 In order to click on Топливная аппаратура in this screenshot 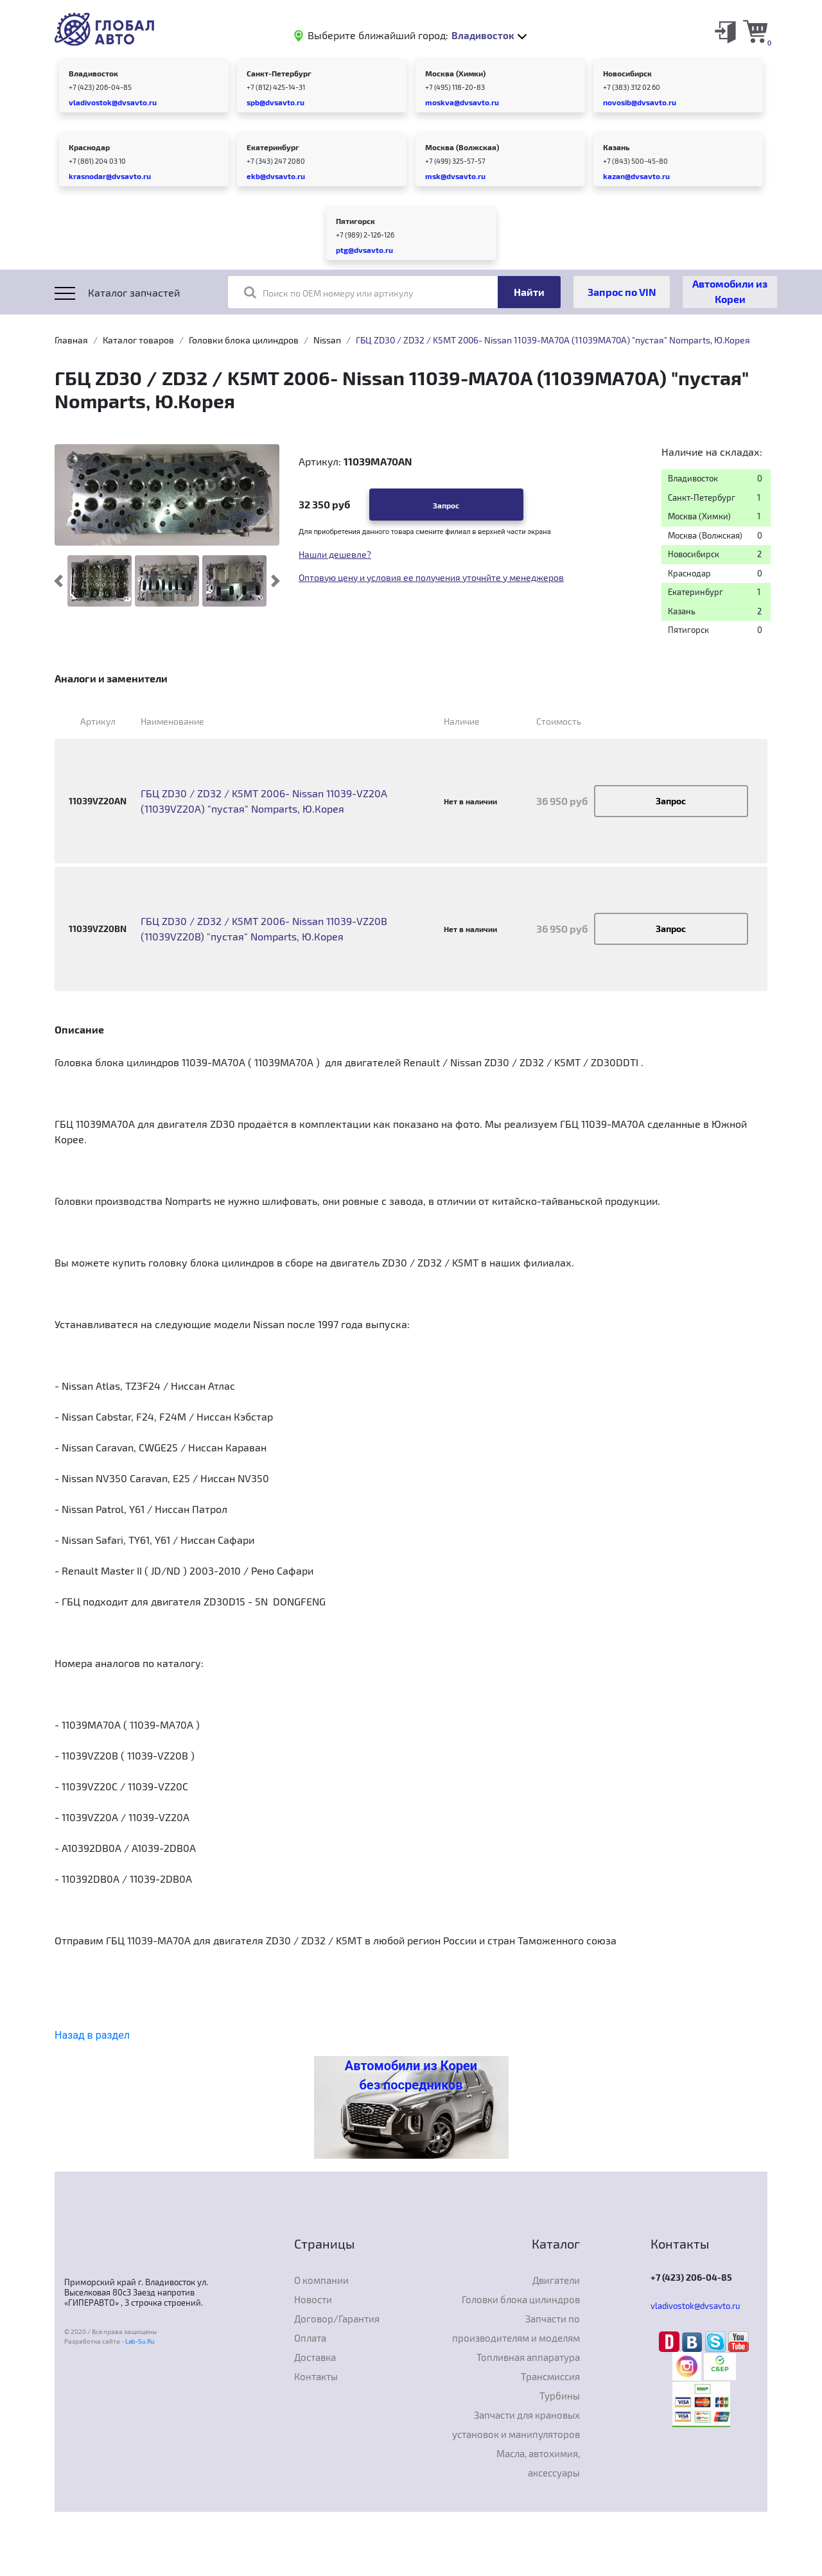, I will do `click(528, 2357)`.